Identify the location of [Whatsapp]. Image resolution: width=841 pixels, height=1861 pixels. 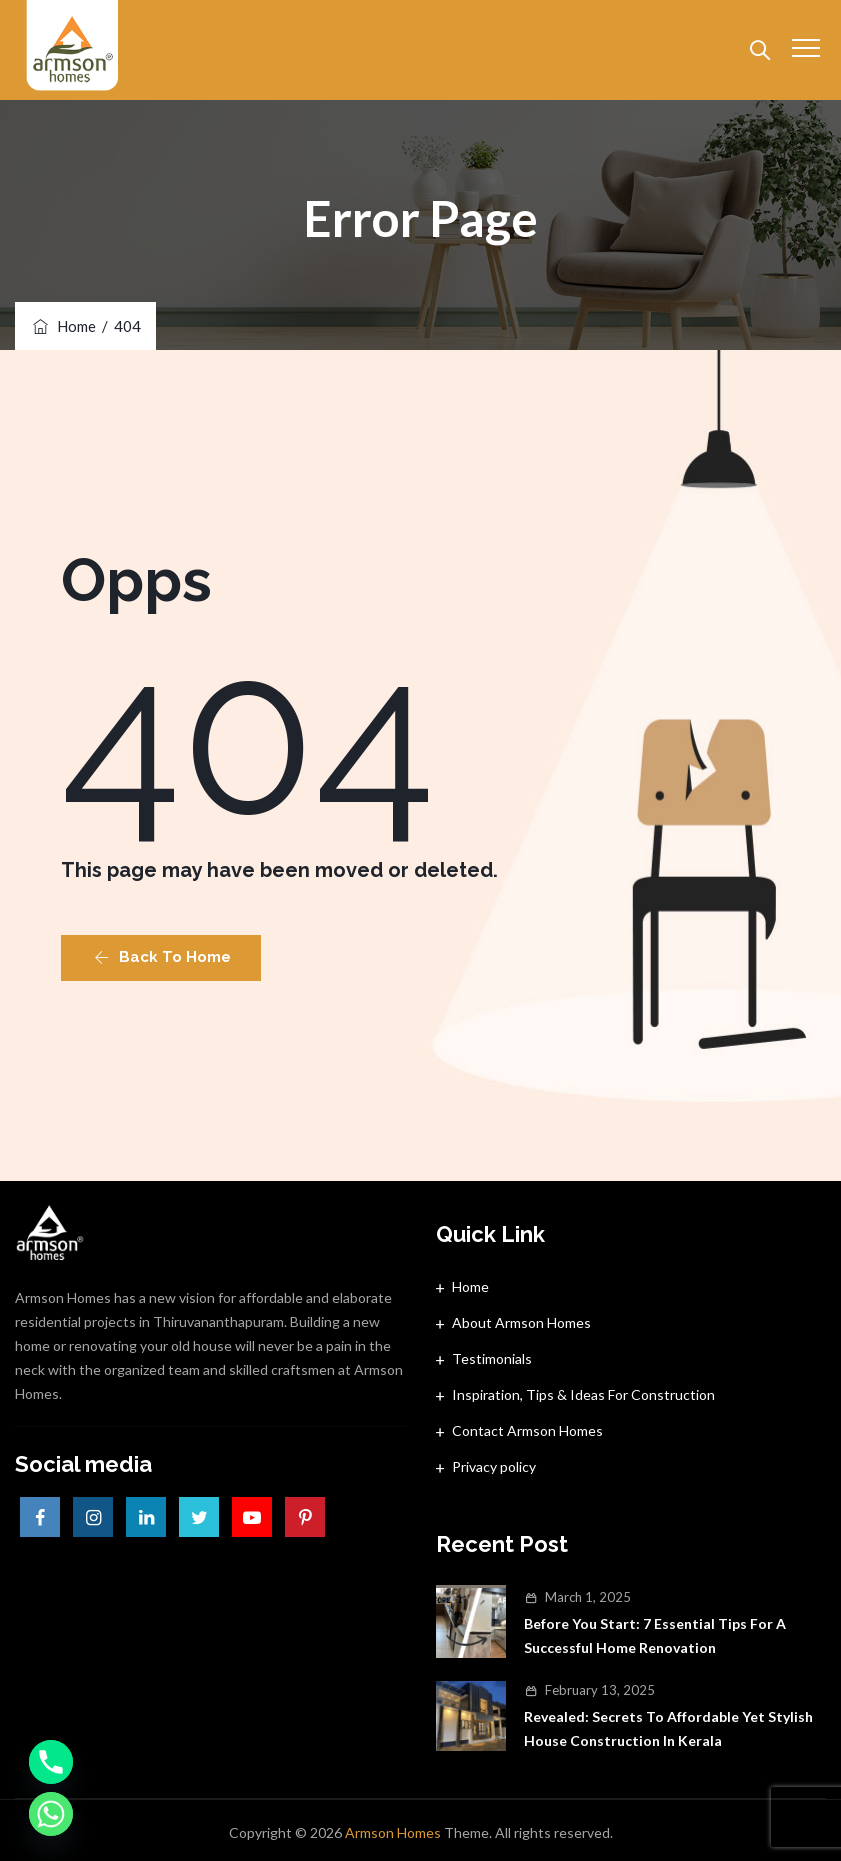
(51, 1814).